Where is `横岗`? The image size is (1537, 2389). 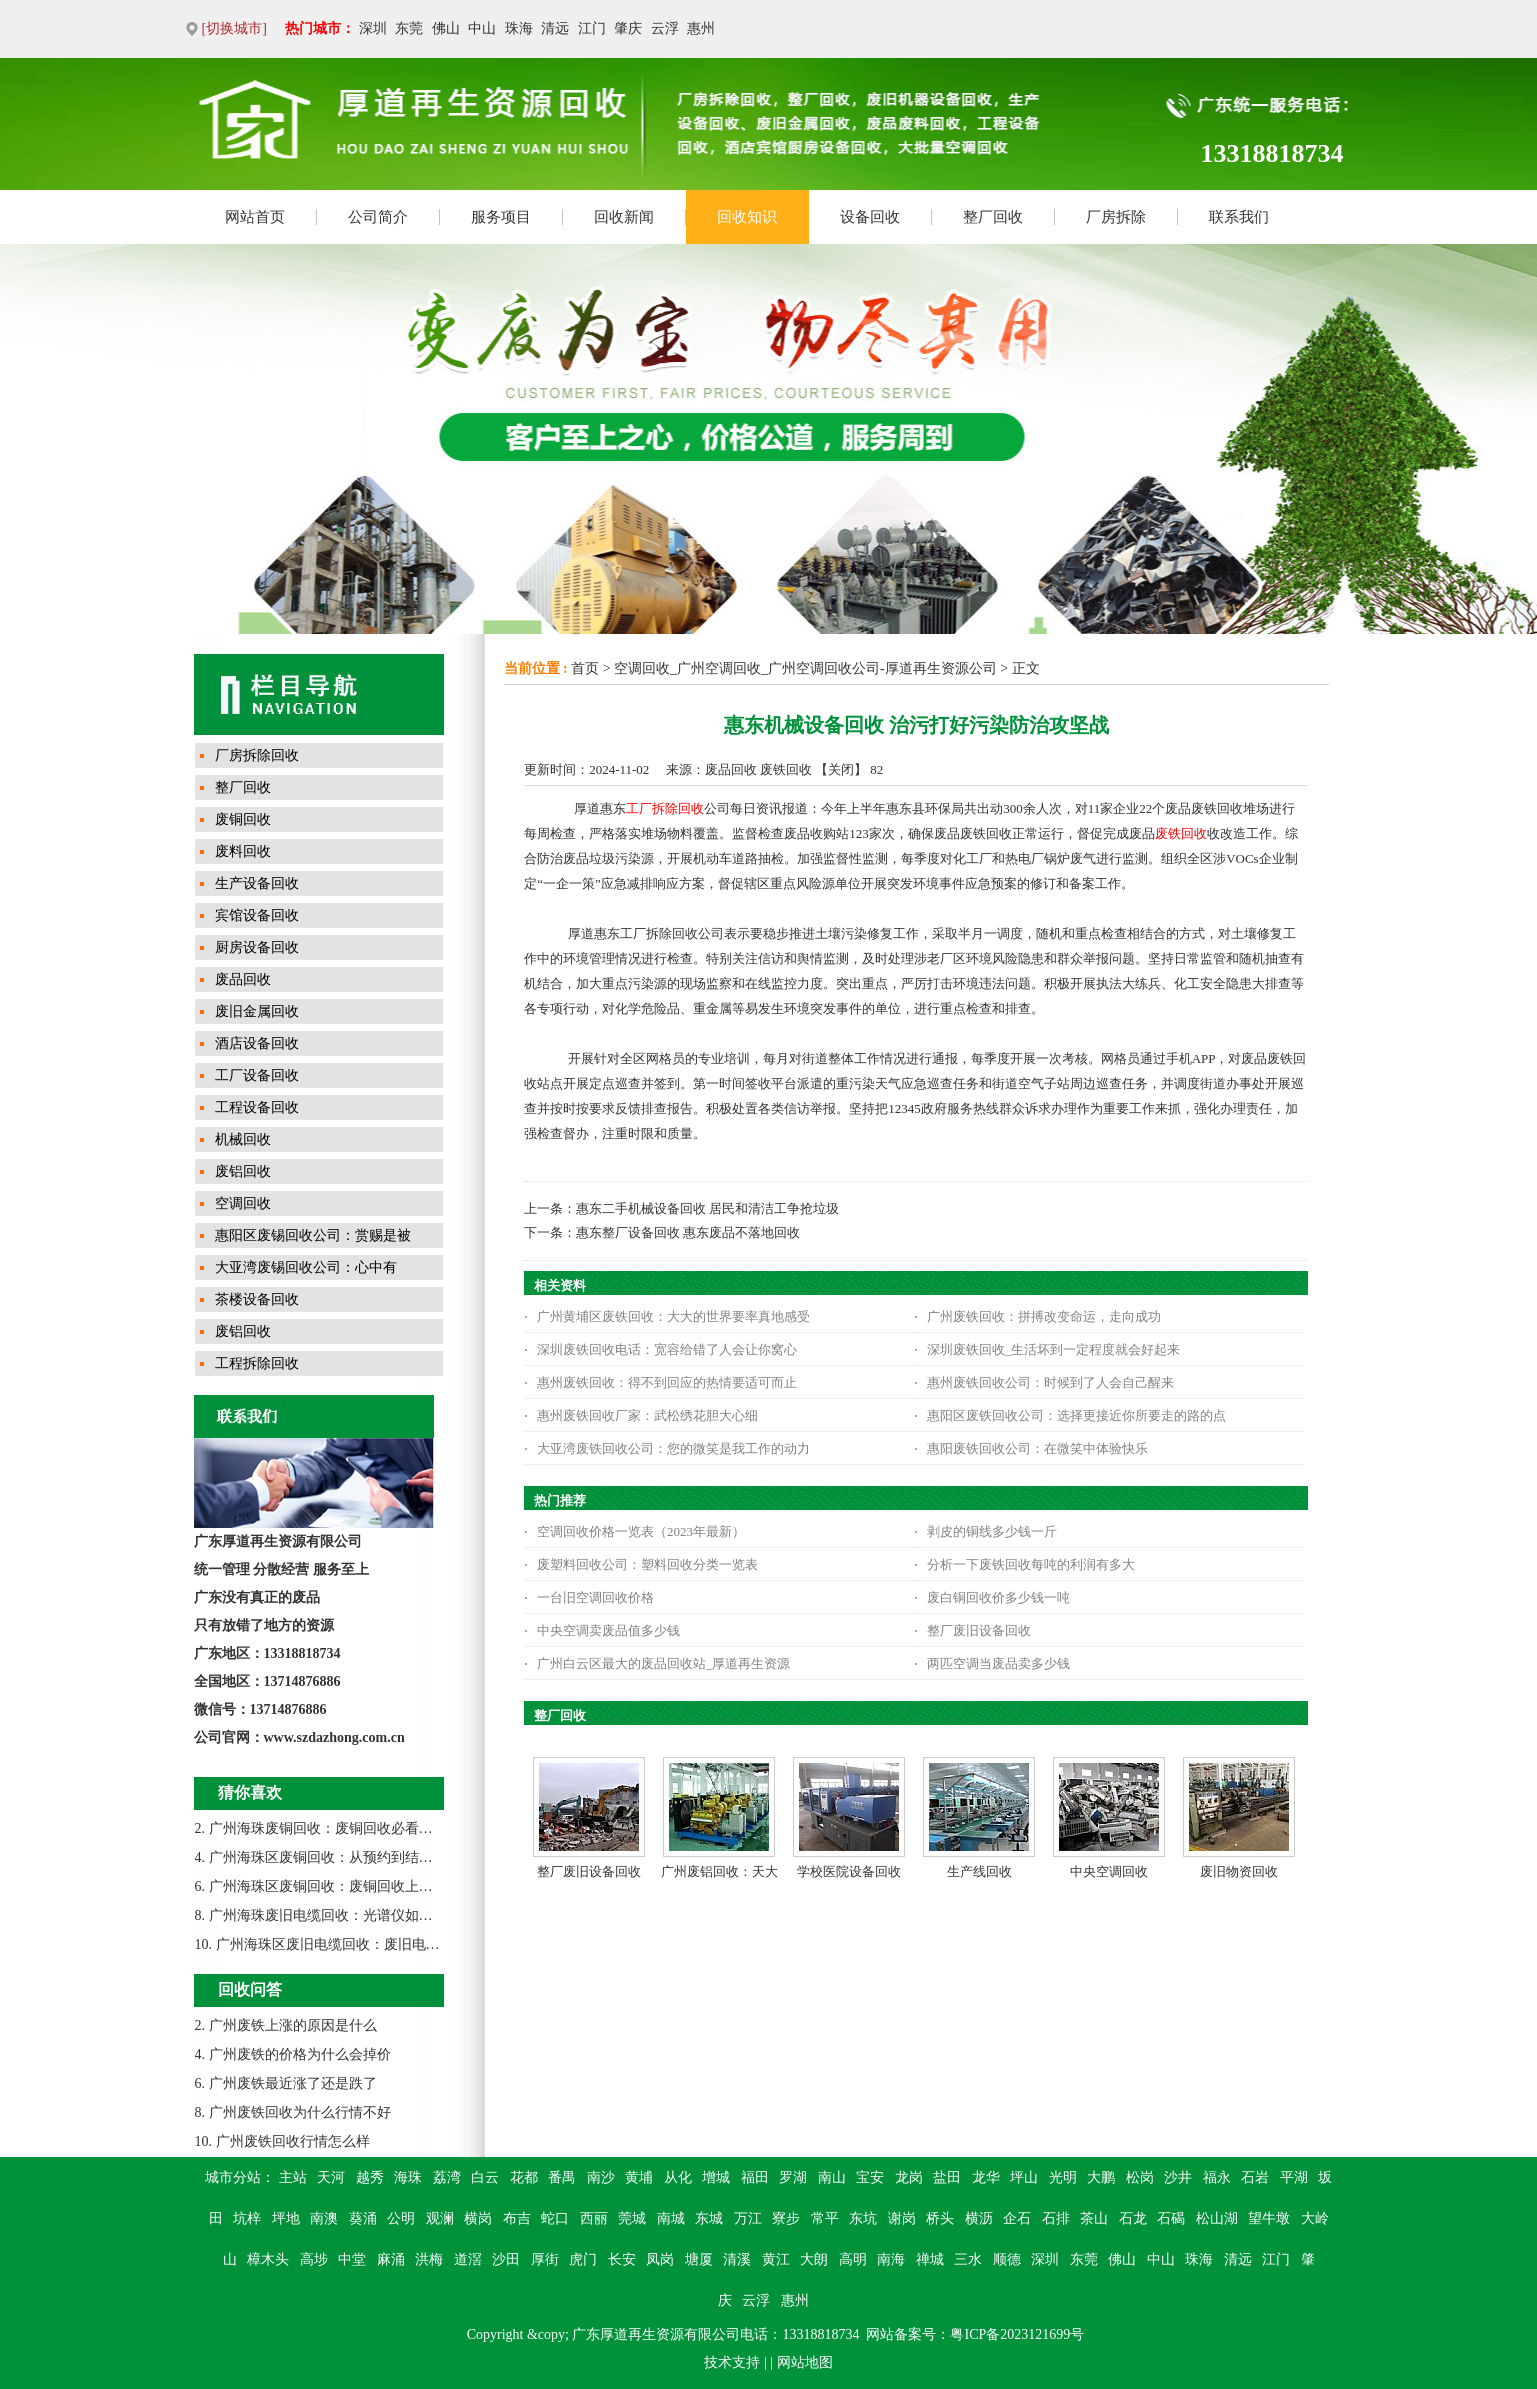 横岗 is located at coordinates (478, 2218).